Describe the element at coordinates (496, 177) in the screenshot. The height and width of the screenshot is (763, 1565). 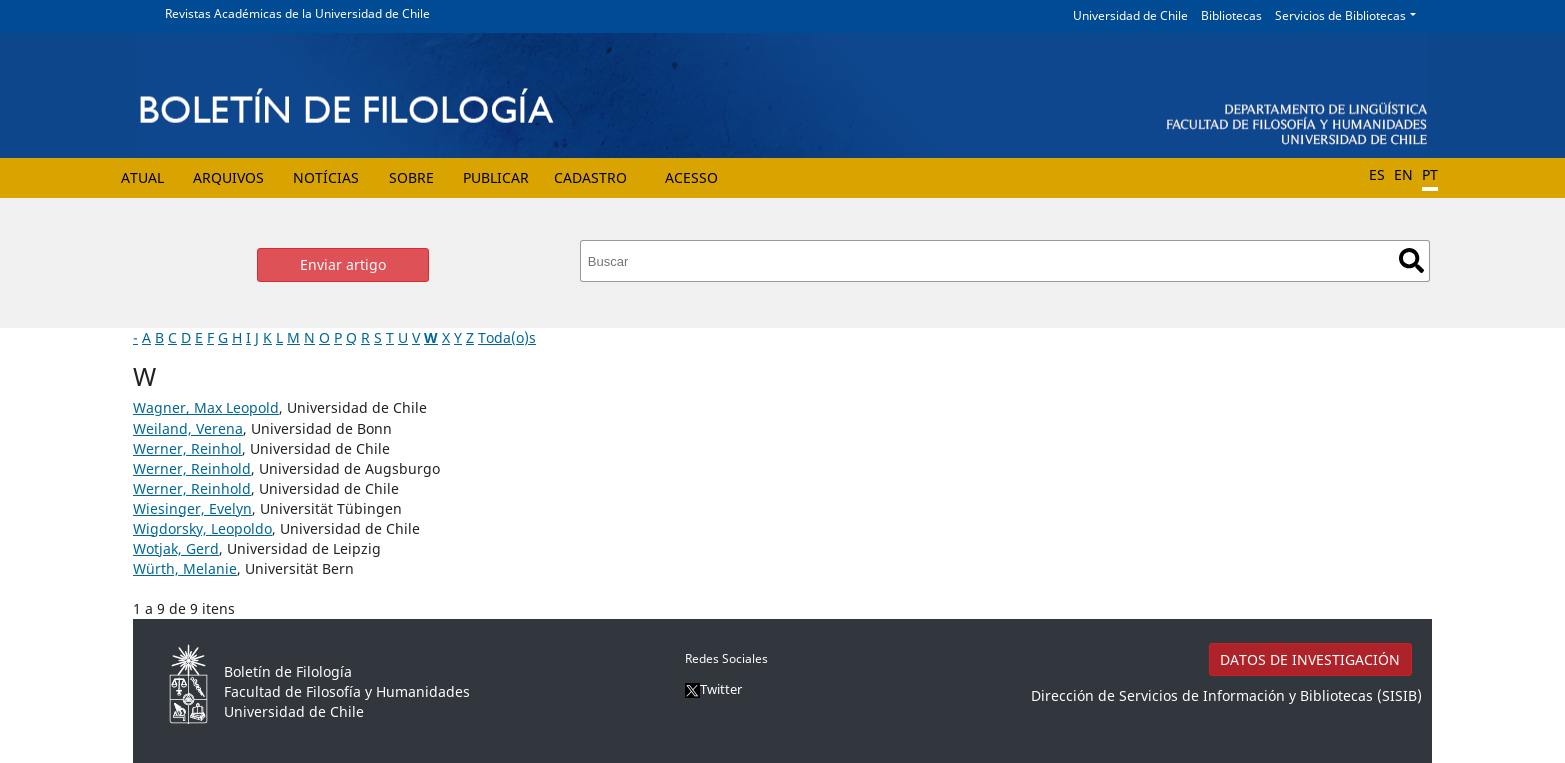
I see `Publicar` at that location.